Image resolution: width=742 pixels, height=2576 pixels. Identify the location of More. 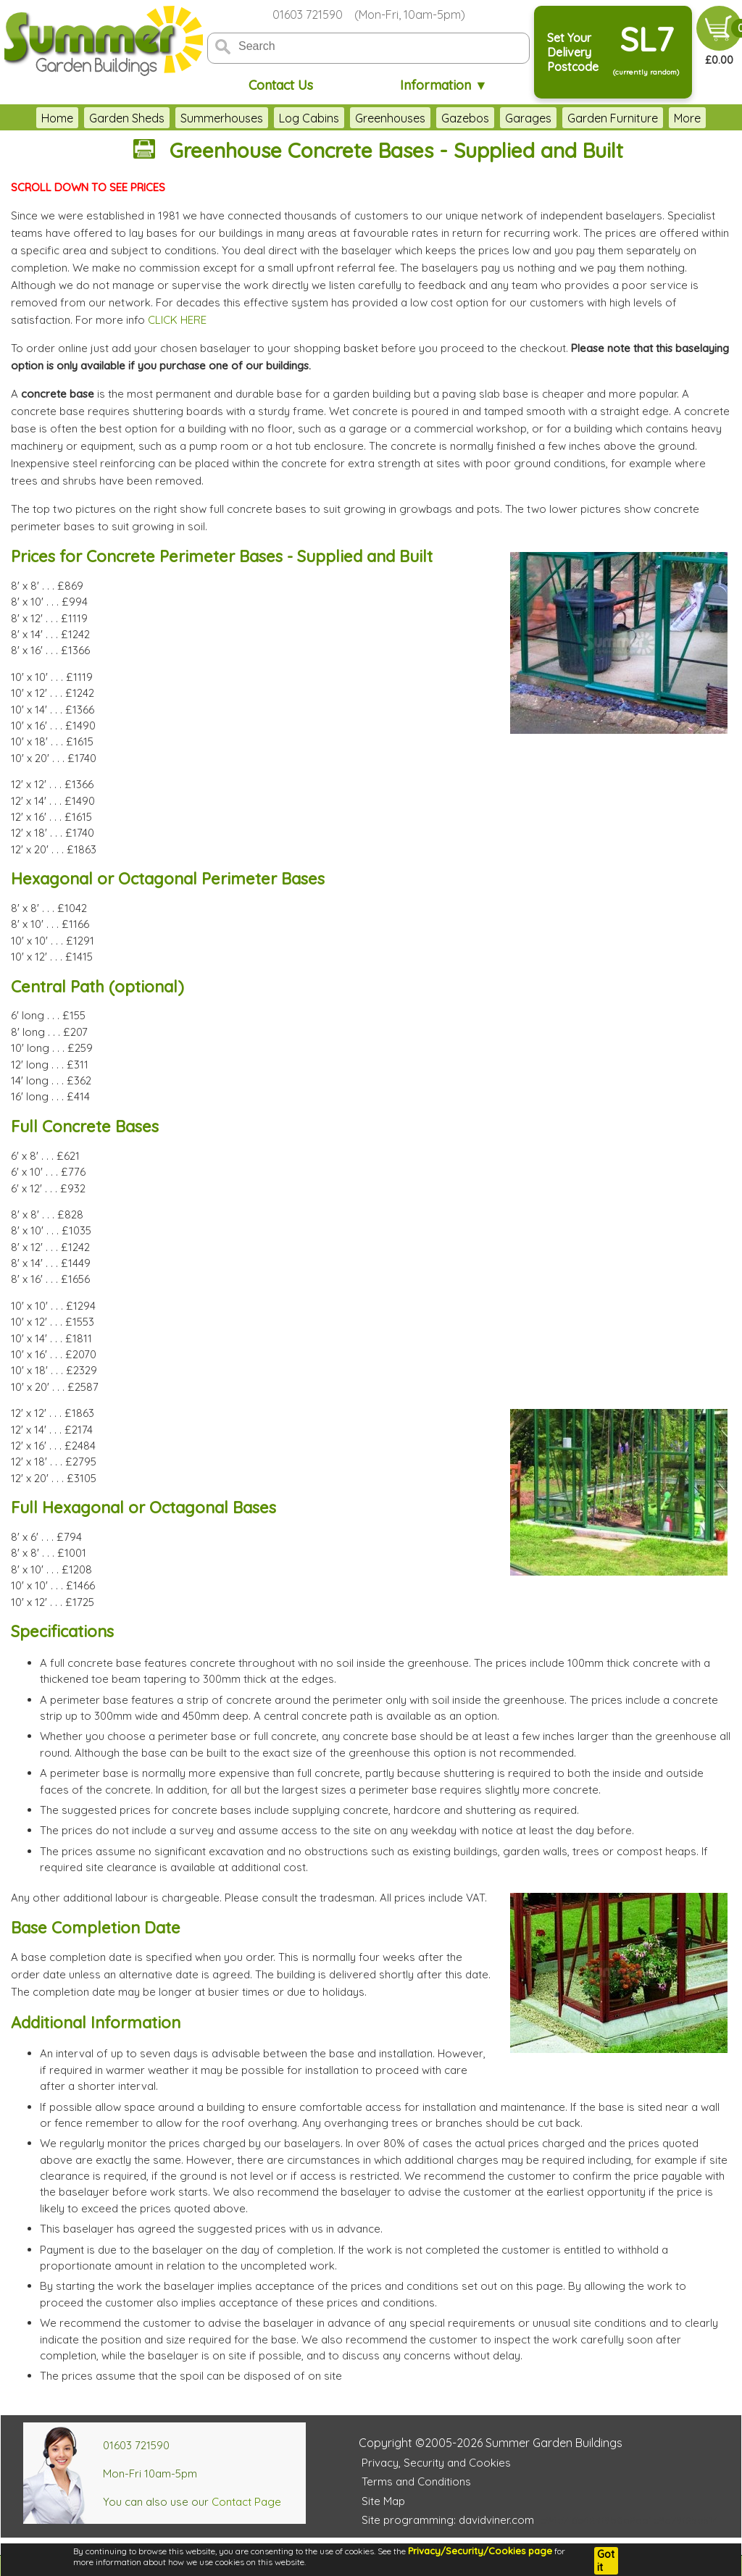
(687, 118).